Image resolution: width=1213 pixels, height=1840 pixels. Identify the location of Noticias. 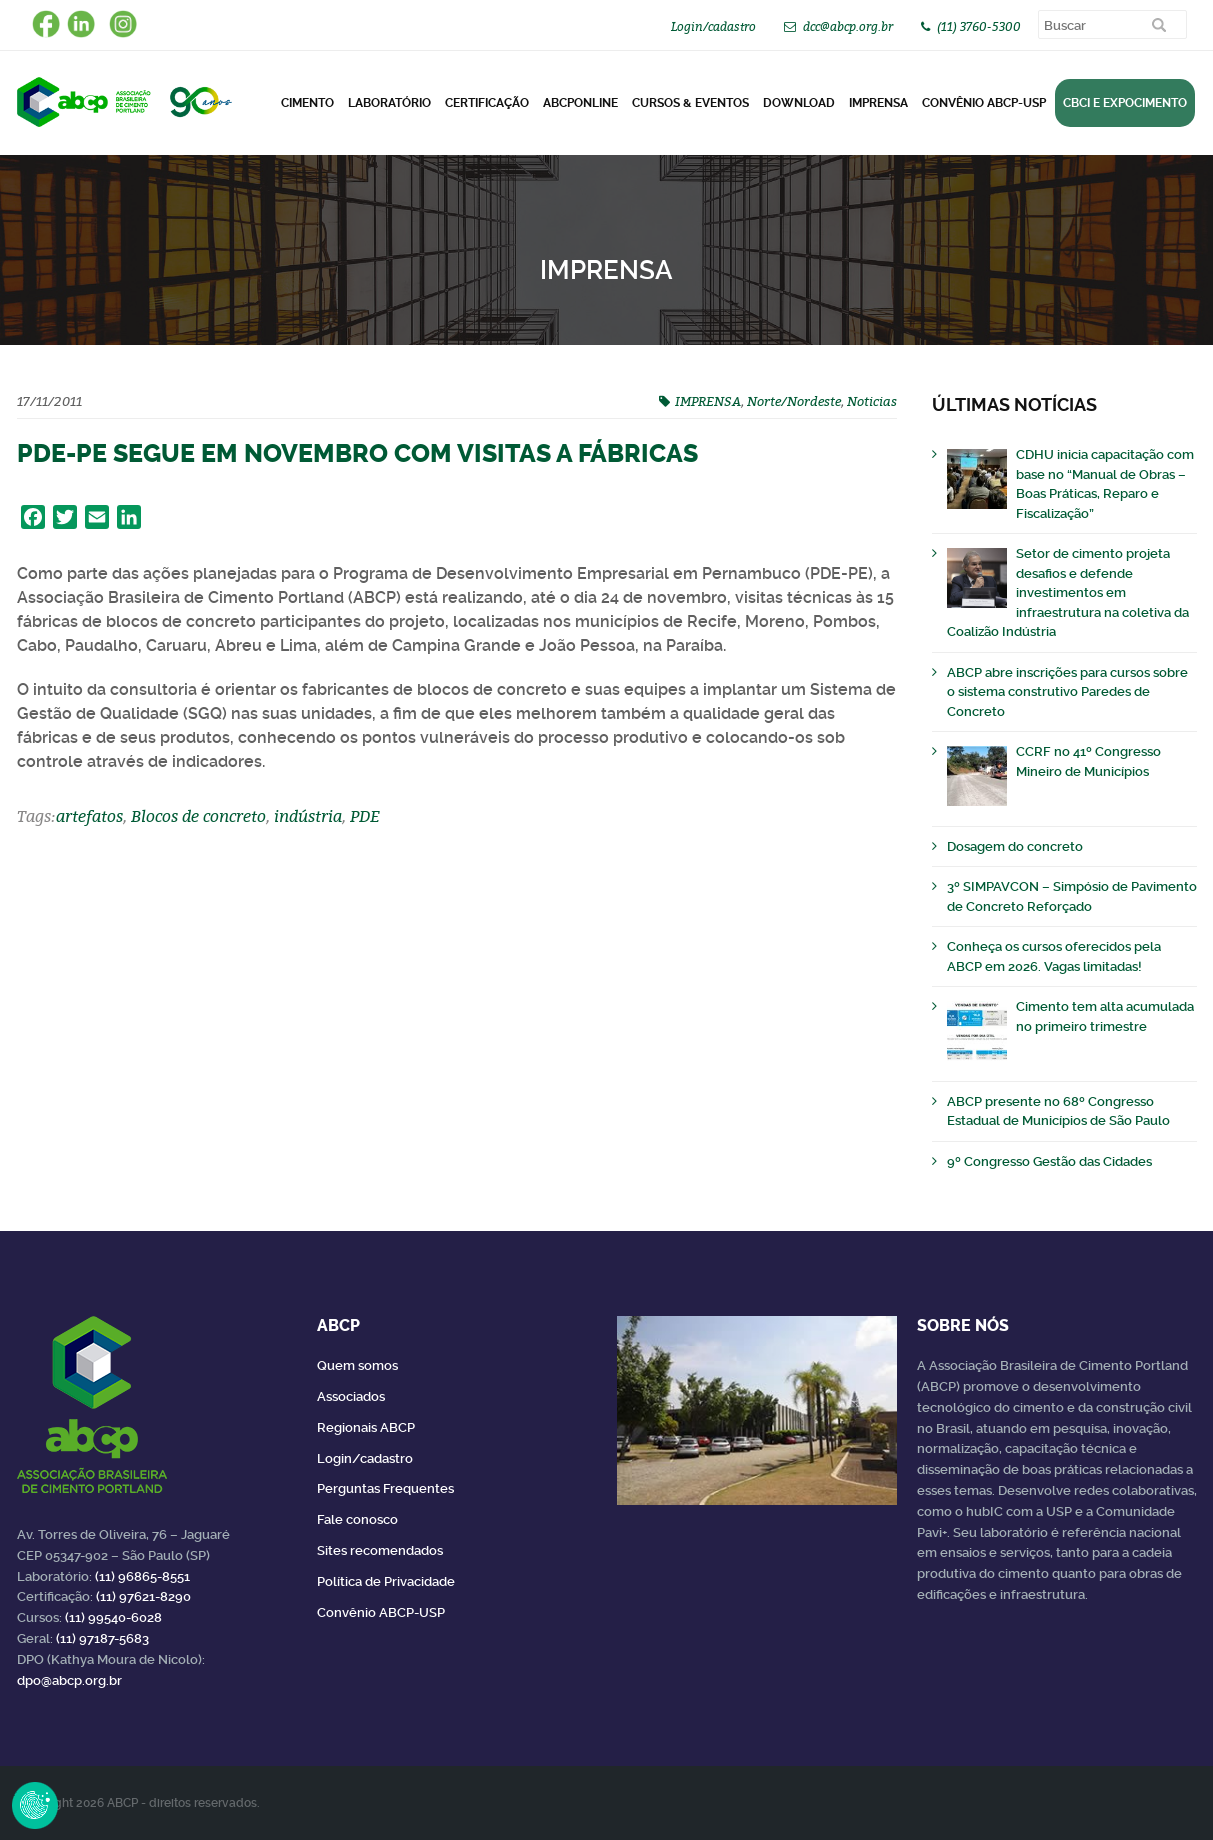
(872, 401).